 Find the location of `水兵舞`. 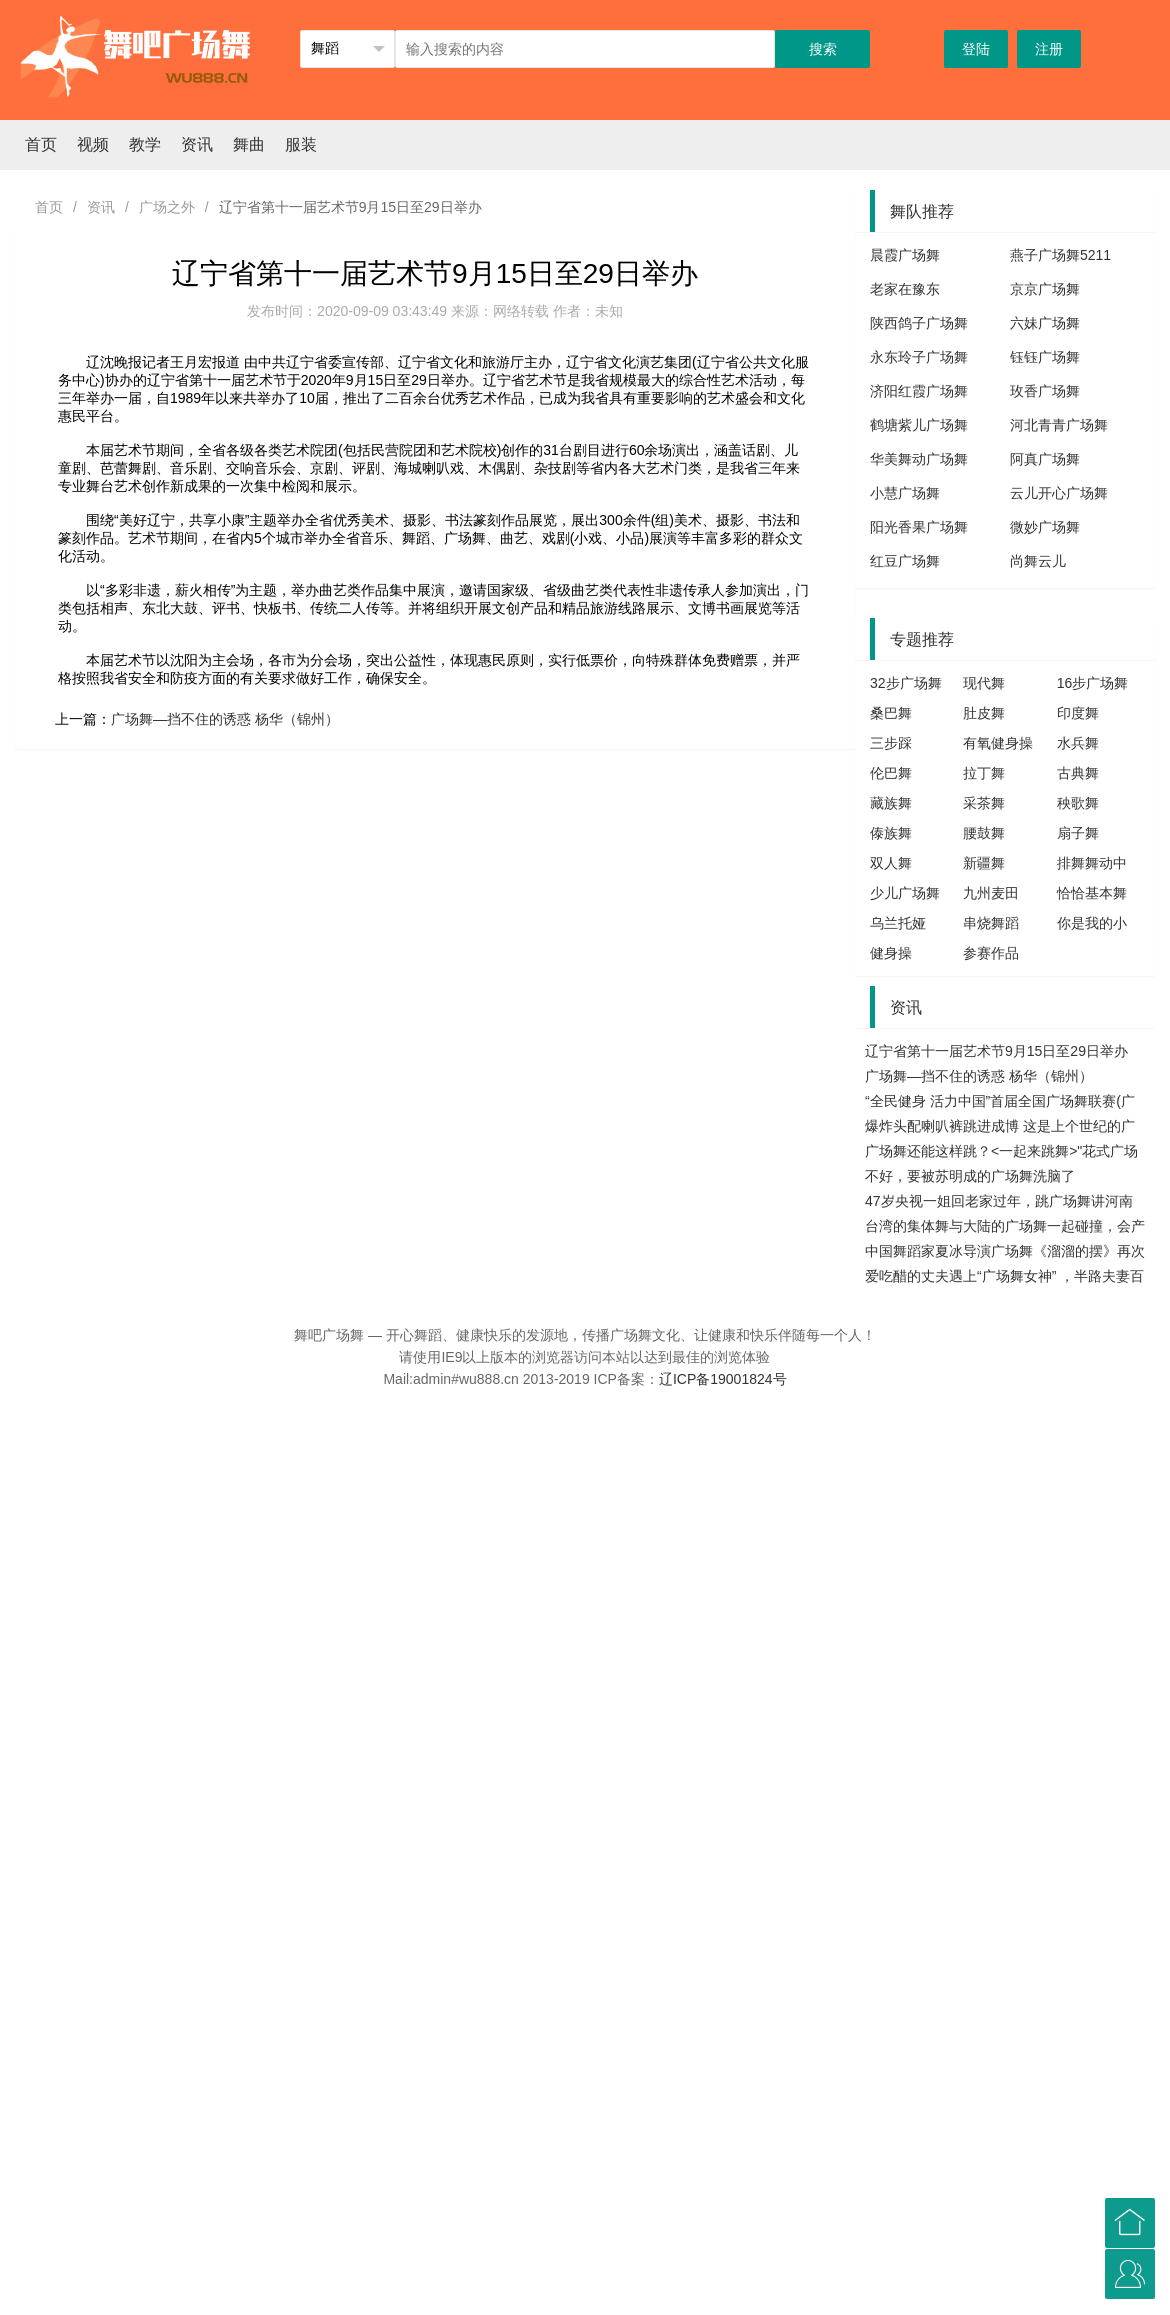

水兵舞 is located at coordinates (1078, 743).